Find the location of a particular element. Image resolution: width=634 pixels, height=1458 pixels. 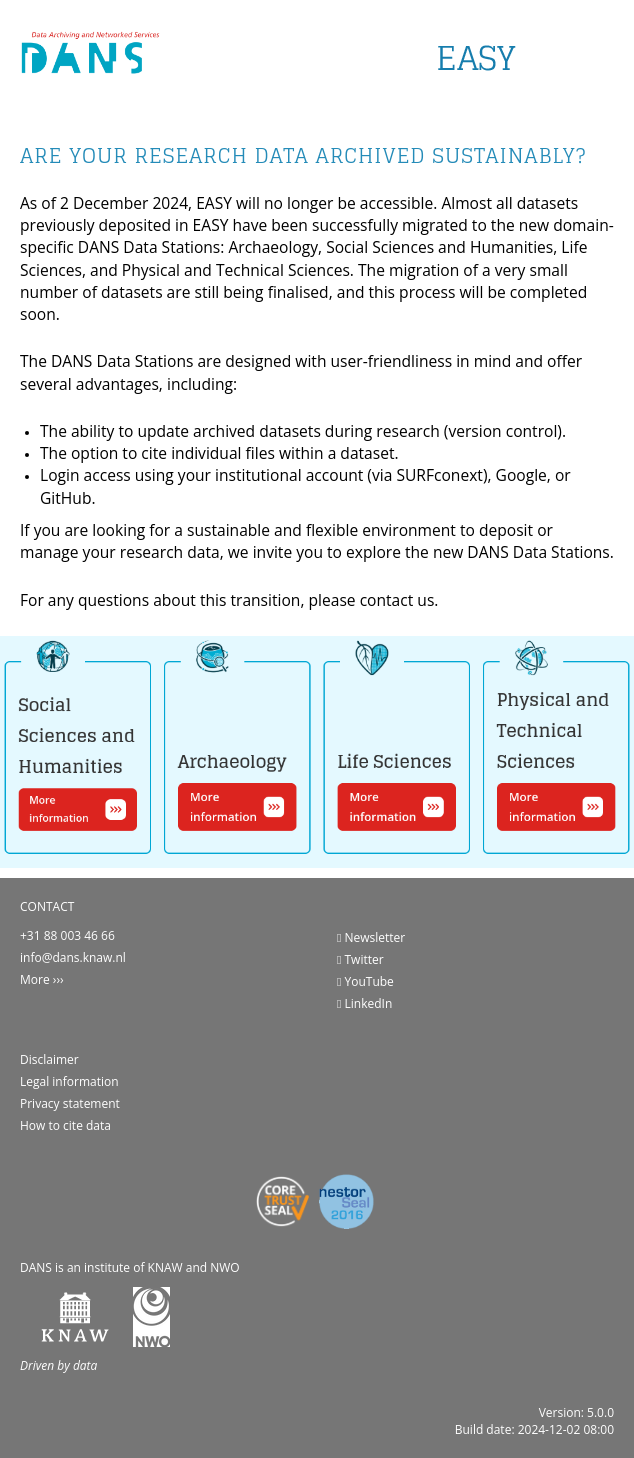

More is located at coordinates (35, 979).